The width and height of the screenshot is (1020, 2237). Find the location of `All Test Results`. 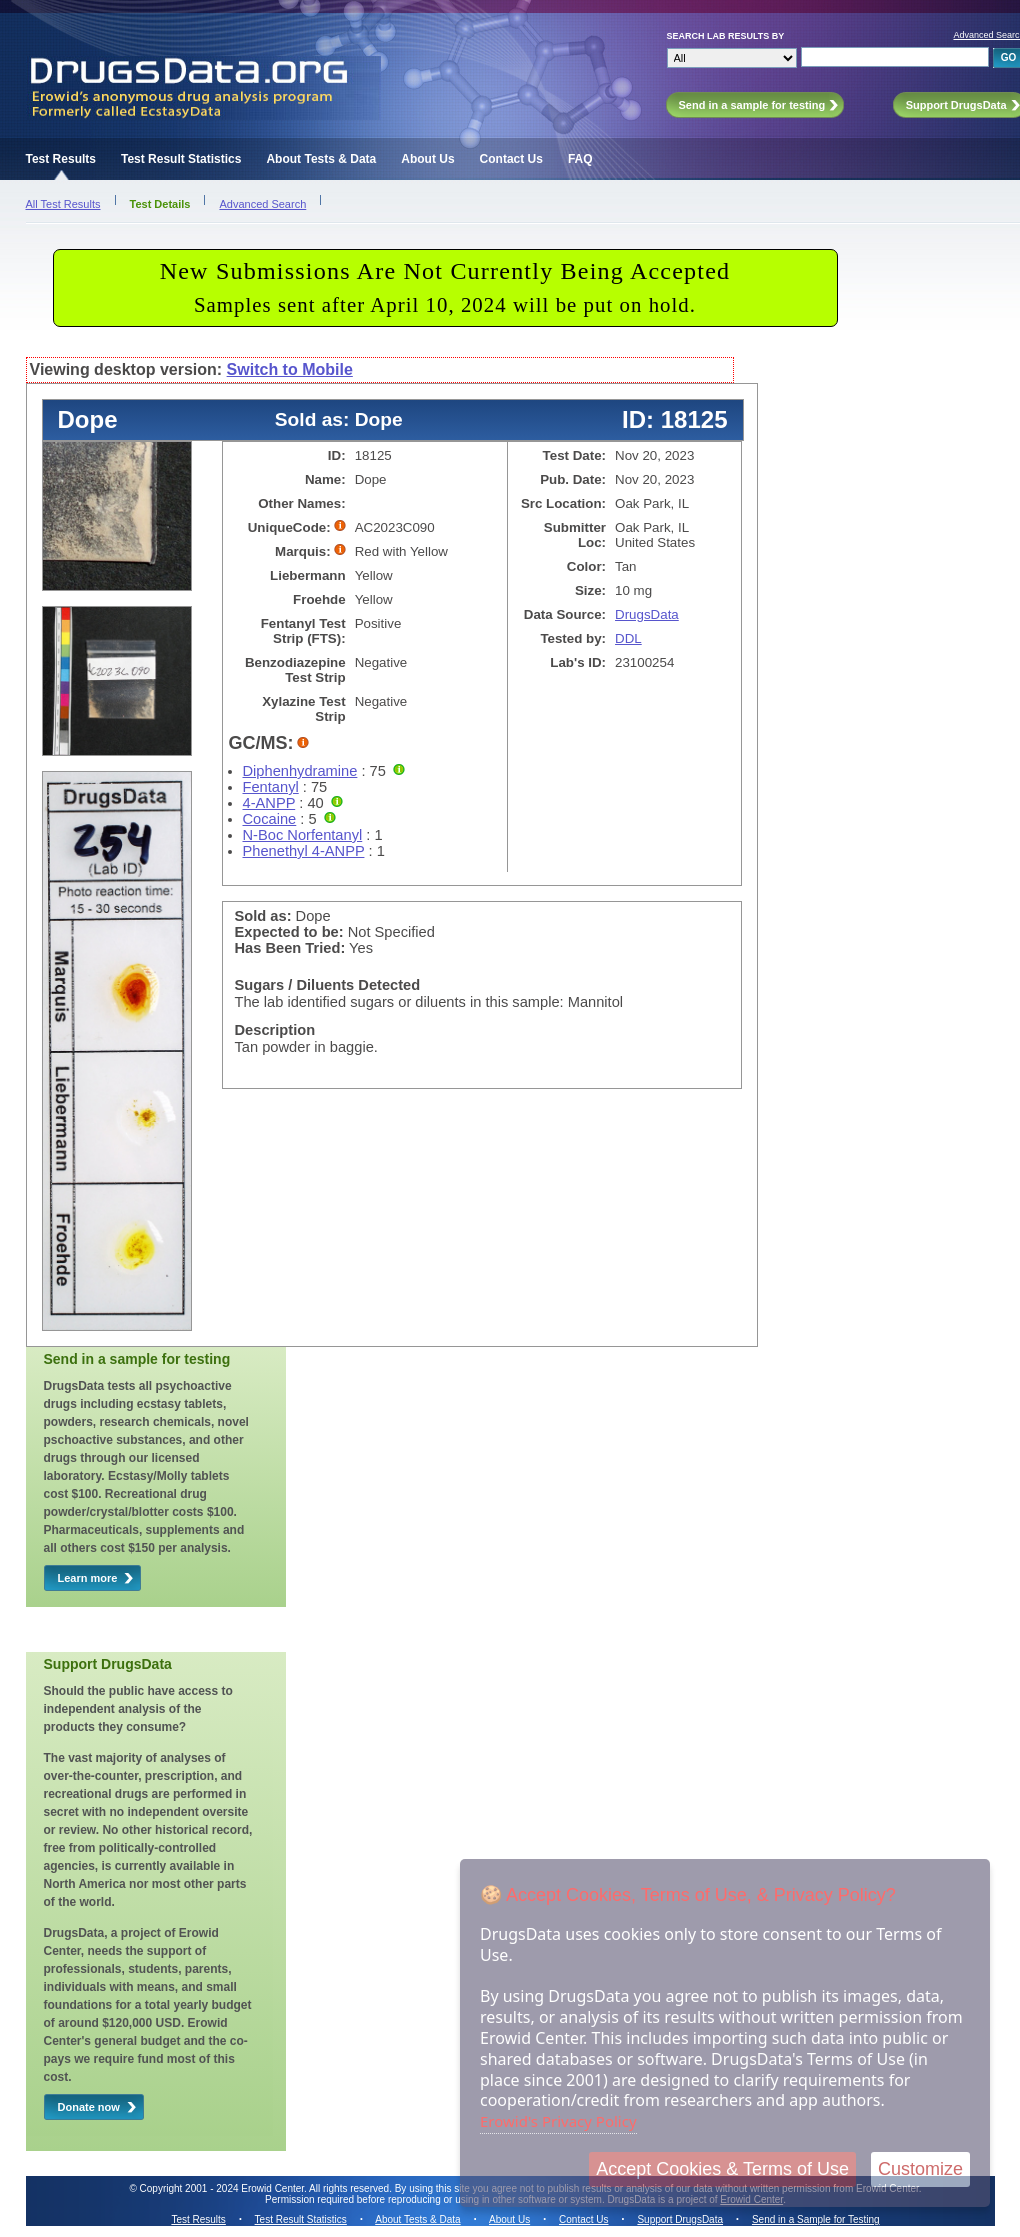

All Test Results is located at coordinates (63, 204).